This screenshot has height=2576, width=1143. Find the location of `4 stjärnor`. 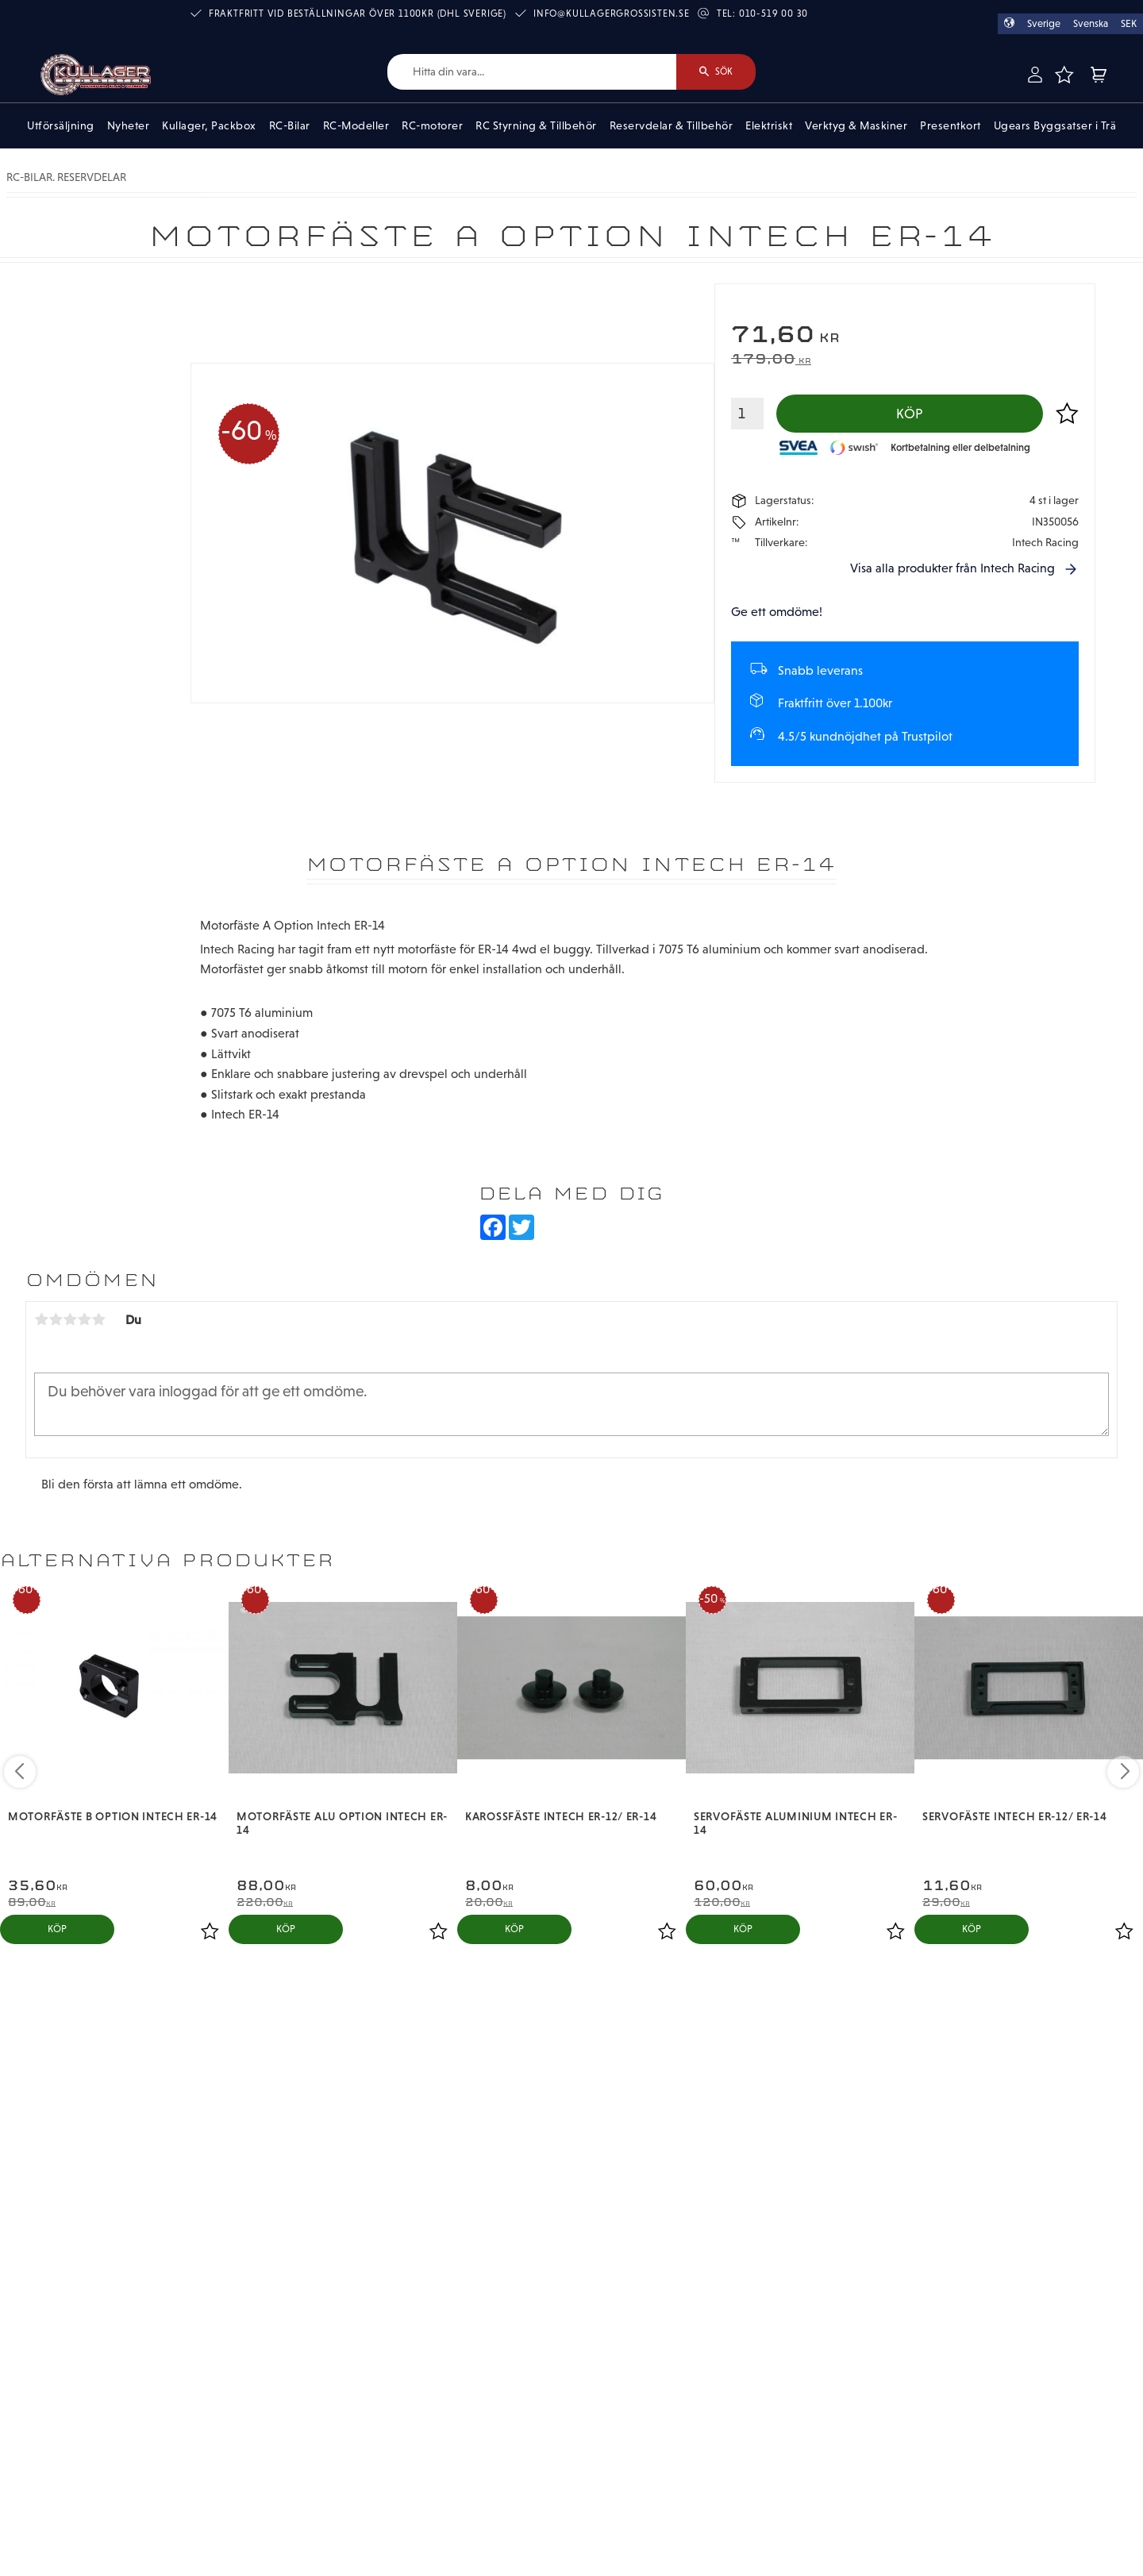

4 stjärnor is located at coordinates (84, 1319).